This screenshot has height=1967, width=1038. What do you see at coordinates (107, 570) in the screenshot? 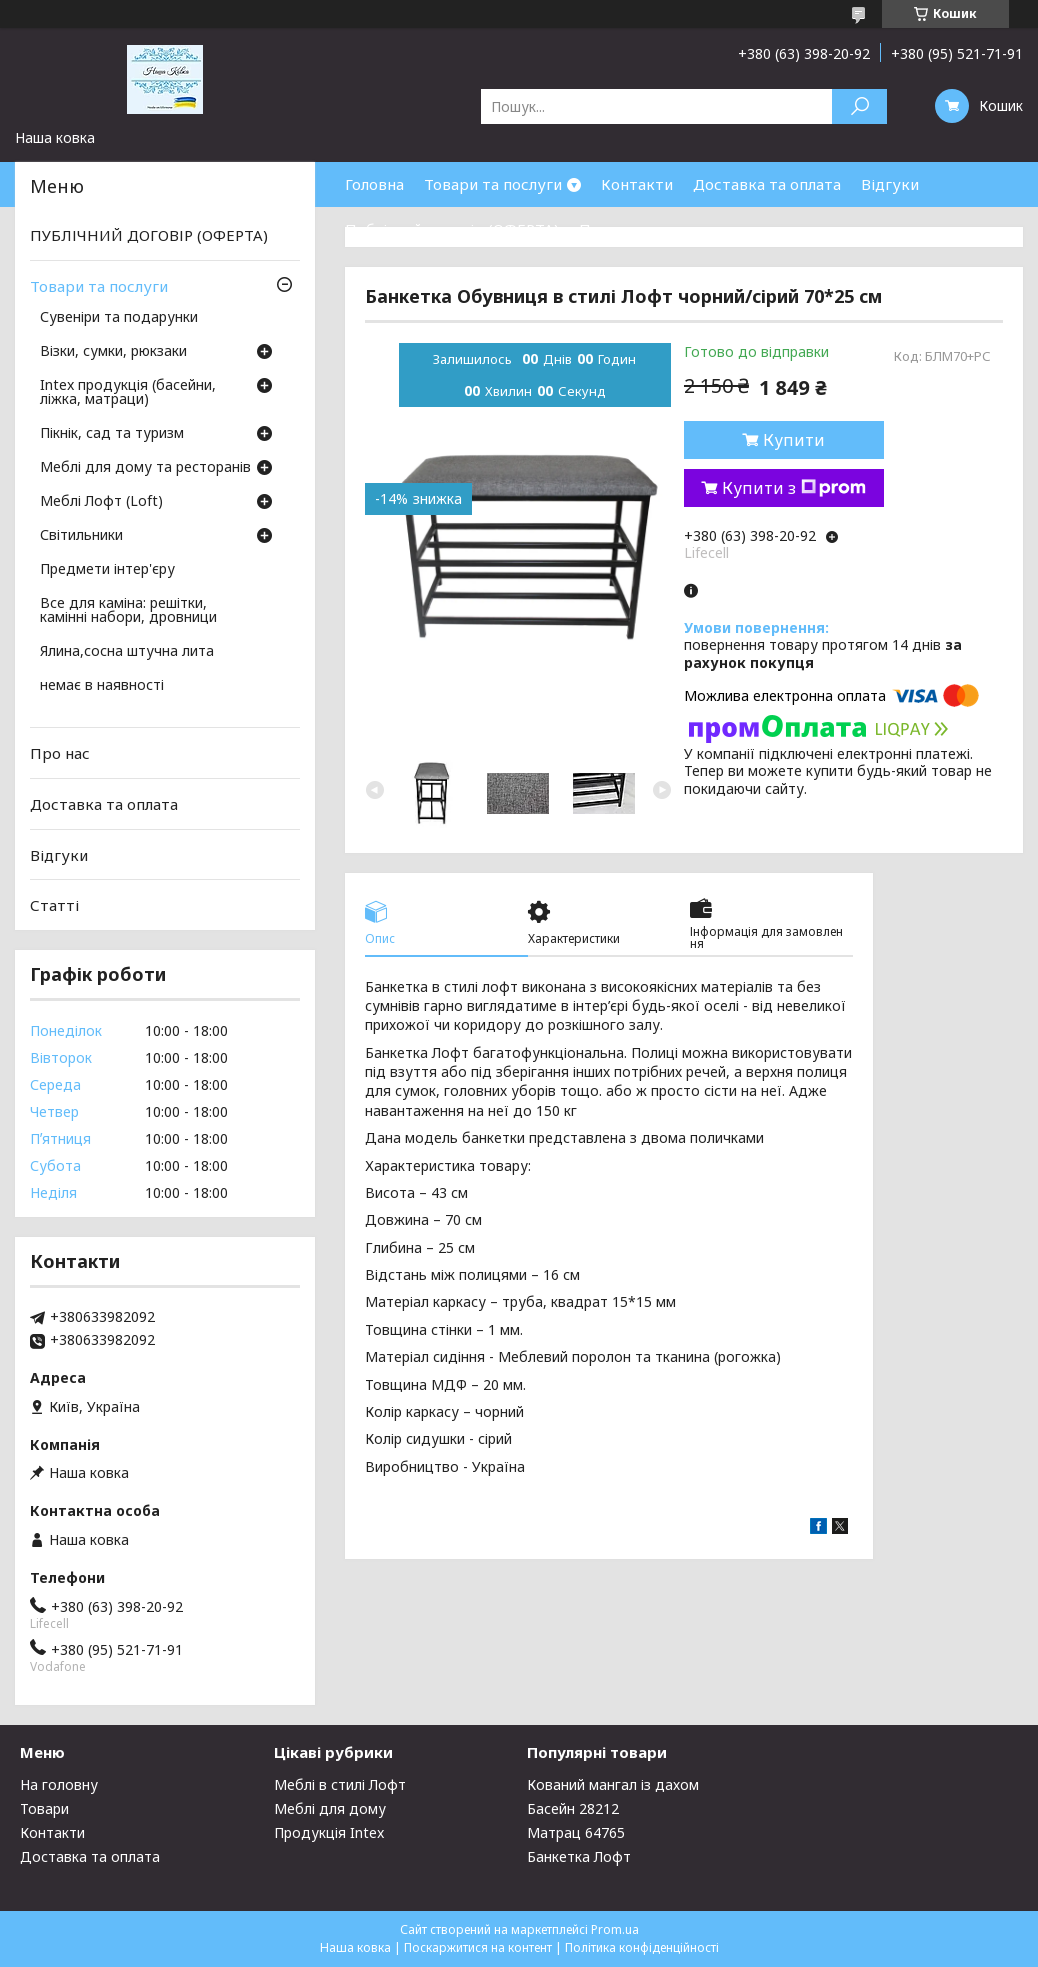
I see `Предмети інтер'єру` at bounding box center [107, 570].